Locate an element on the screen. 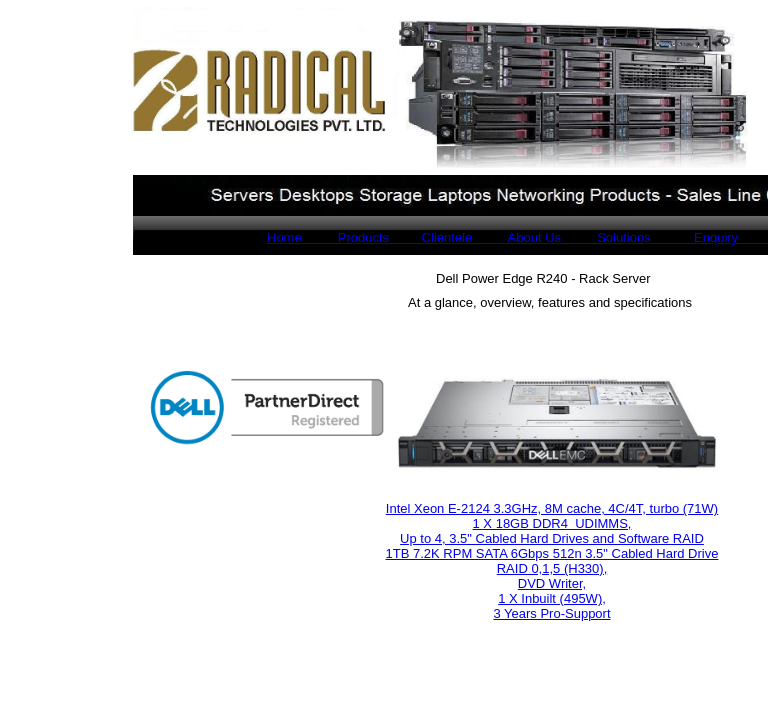  Products is located at coordinates (345, 237).